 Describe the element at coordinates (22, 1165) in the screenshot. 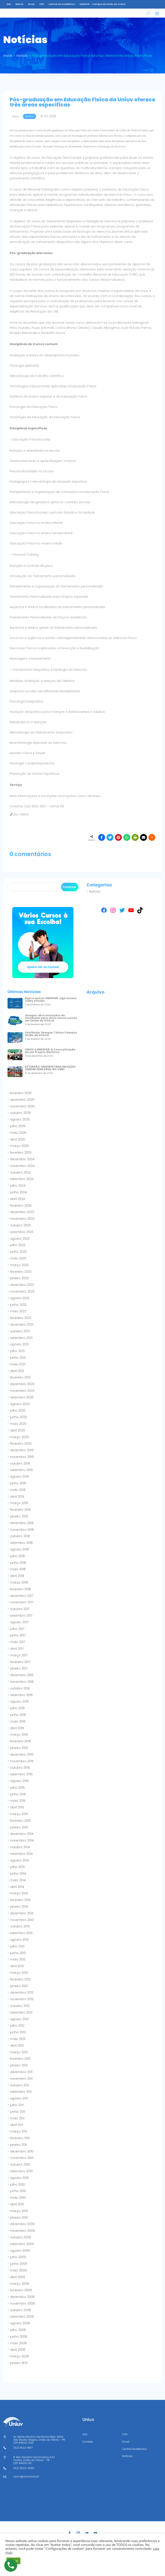

I see `dezembro 2024` at that location.